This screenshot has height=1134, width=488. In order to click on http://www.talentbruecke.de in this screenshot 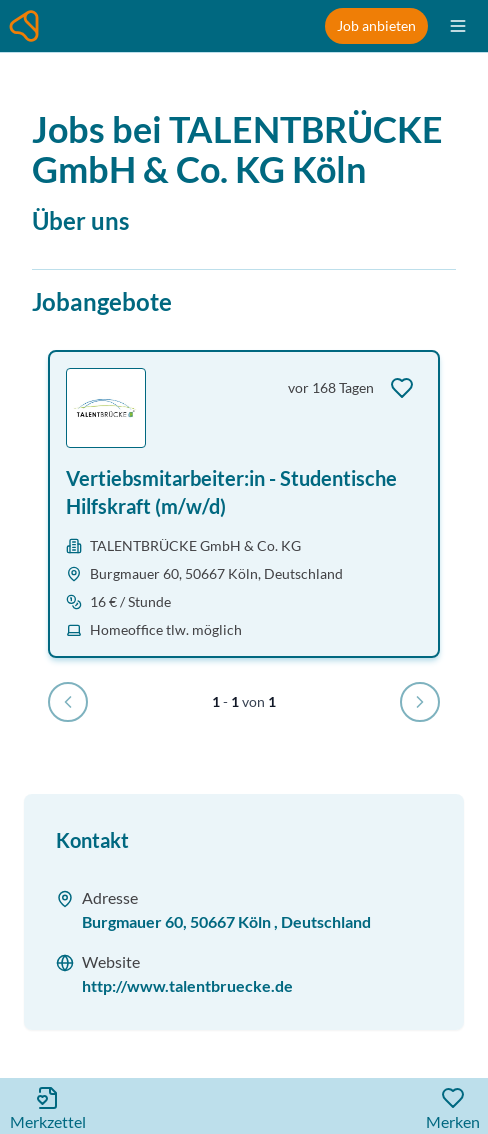, I will do `click(187, 985)`.